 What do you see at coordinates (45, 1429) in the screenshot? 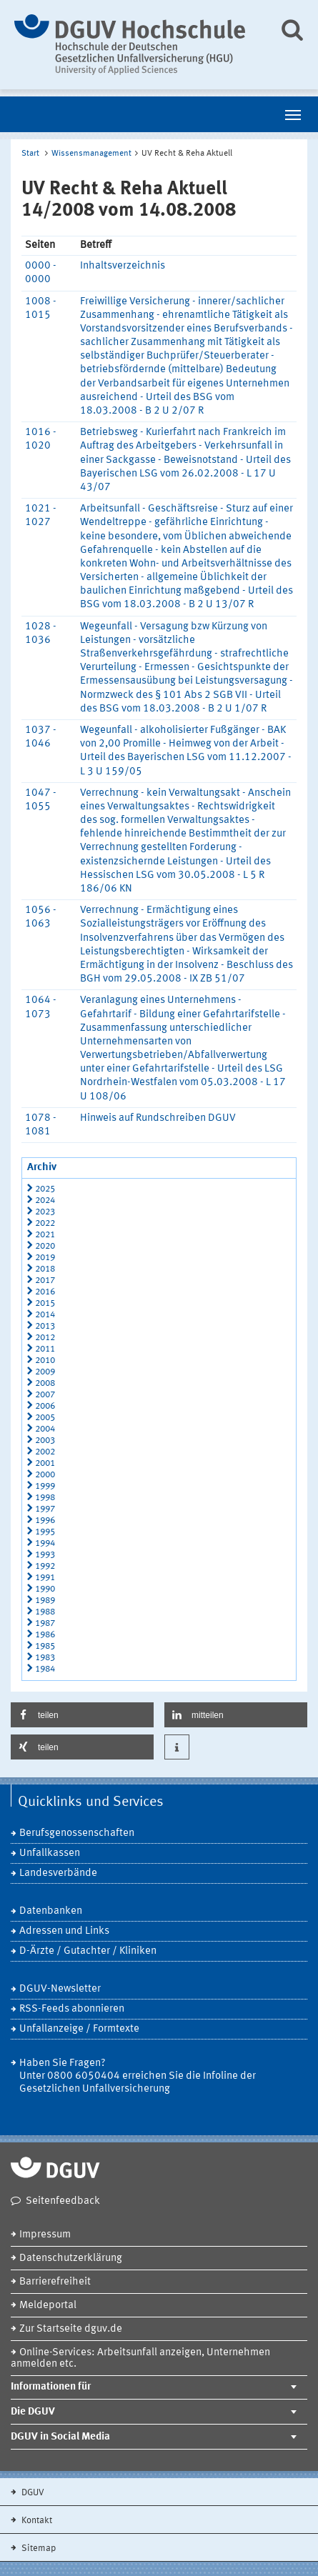
I see `2004` at bounding box center [45, 1429].